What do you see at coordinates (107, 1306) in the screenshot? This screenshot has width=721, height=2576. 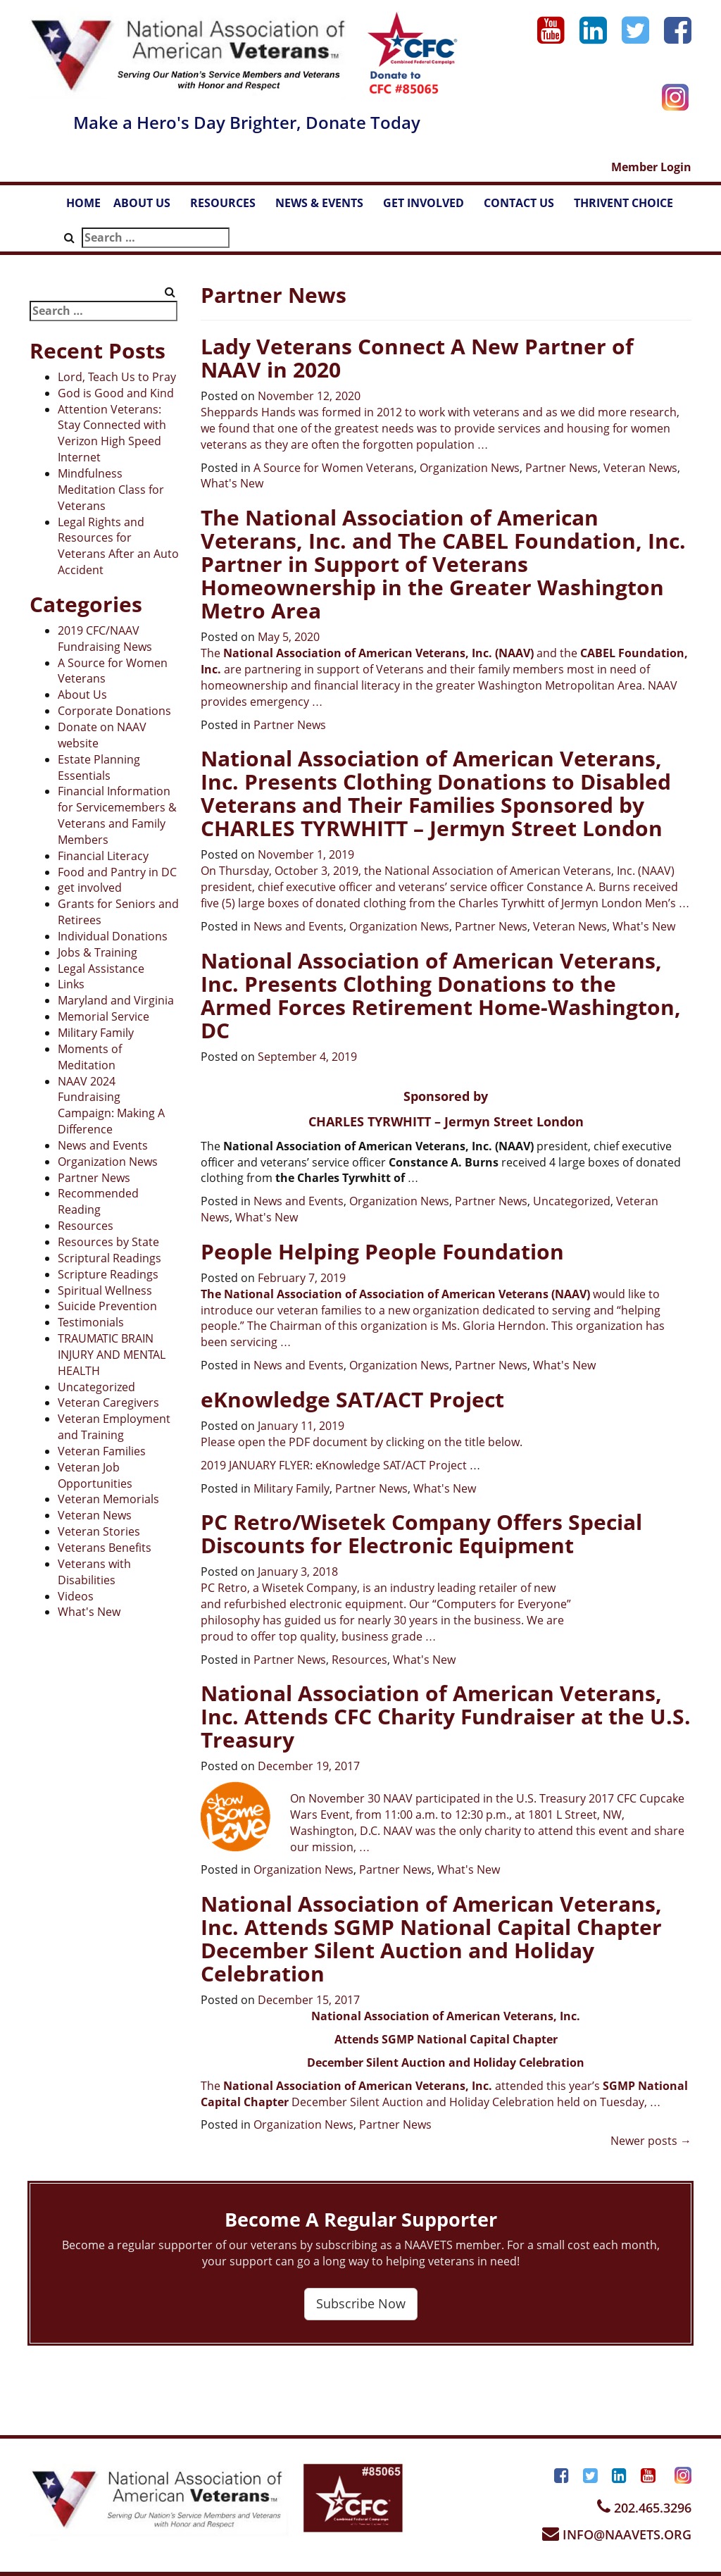 I see `Suicide Prevention` at bounding box center [107, 1306].